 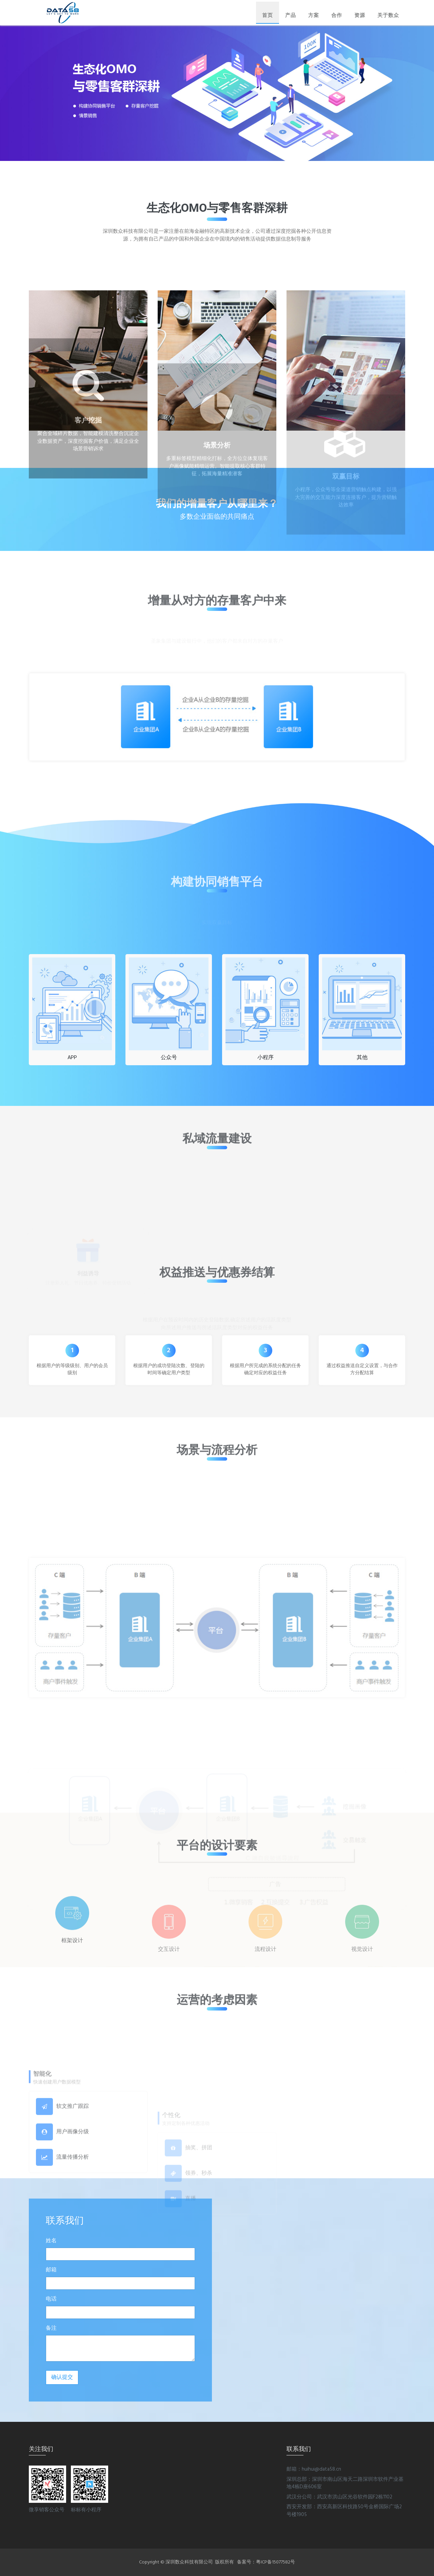 I want to click on 首页, so click(x=267, y=15).